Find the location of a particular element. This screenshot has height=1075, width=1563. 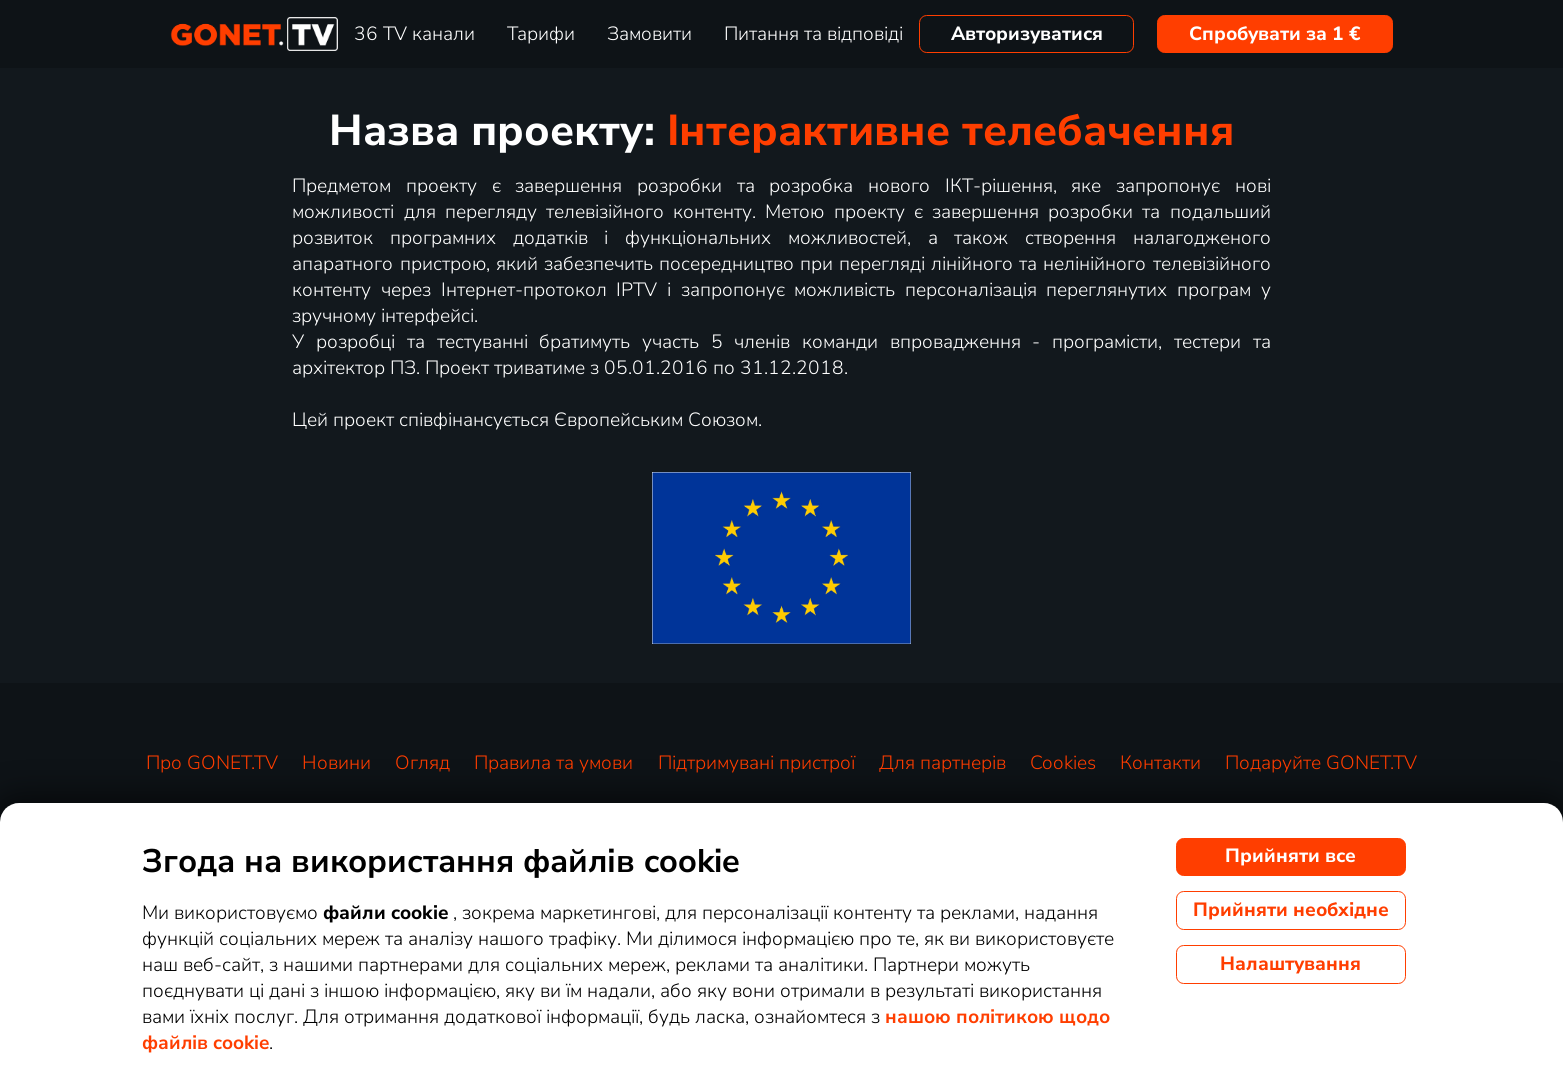

Для партнерів is located at coordinates (942, 763).